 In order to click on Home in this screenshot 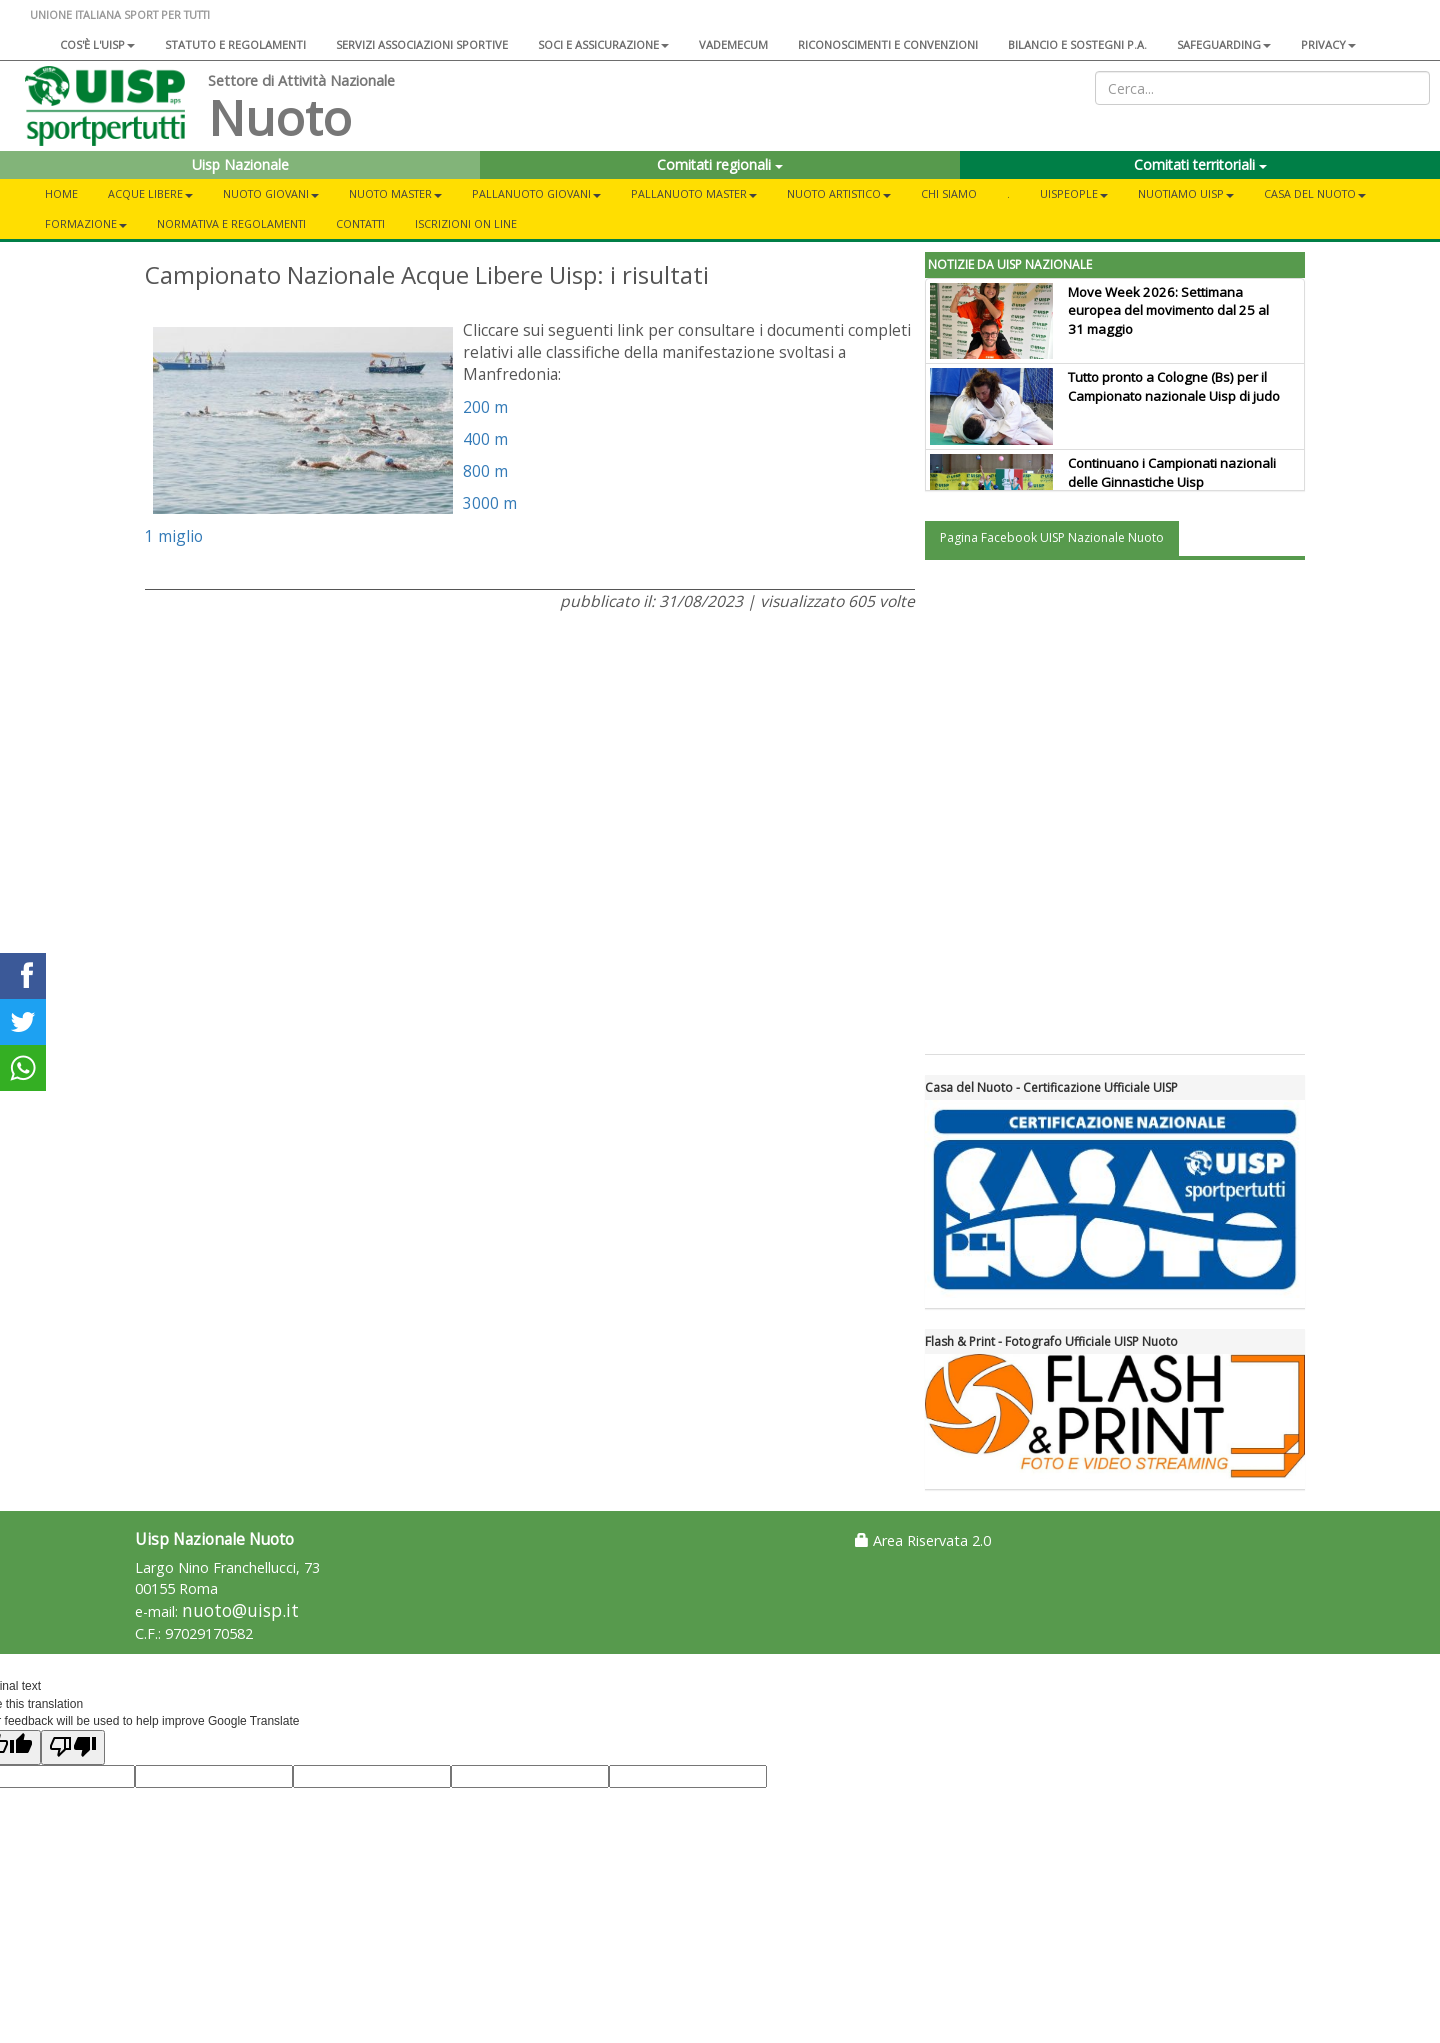, I will do `click(61, 193)`.